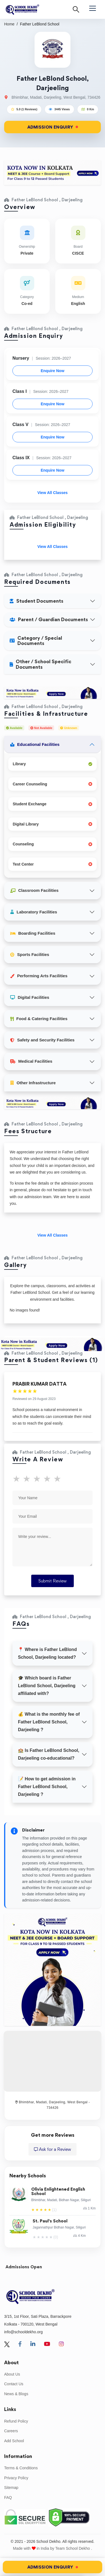 The height and width of the screenshot is (2576, 105). I want to click on Team School Dekho ., so click(73, 2548).